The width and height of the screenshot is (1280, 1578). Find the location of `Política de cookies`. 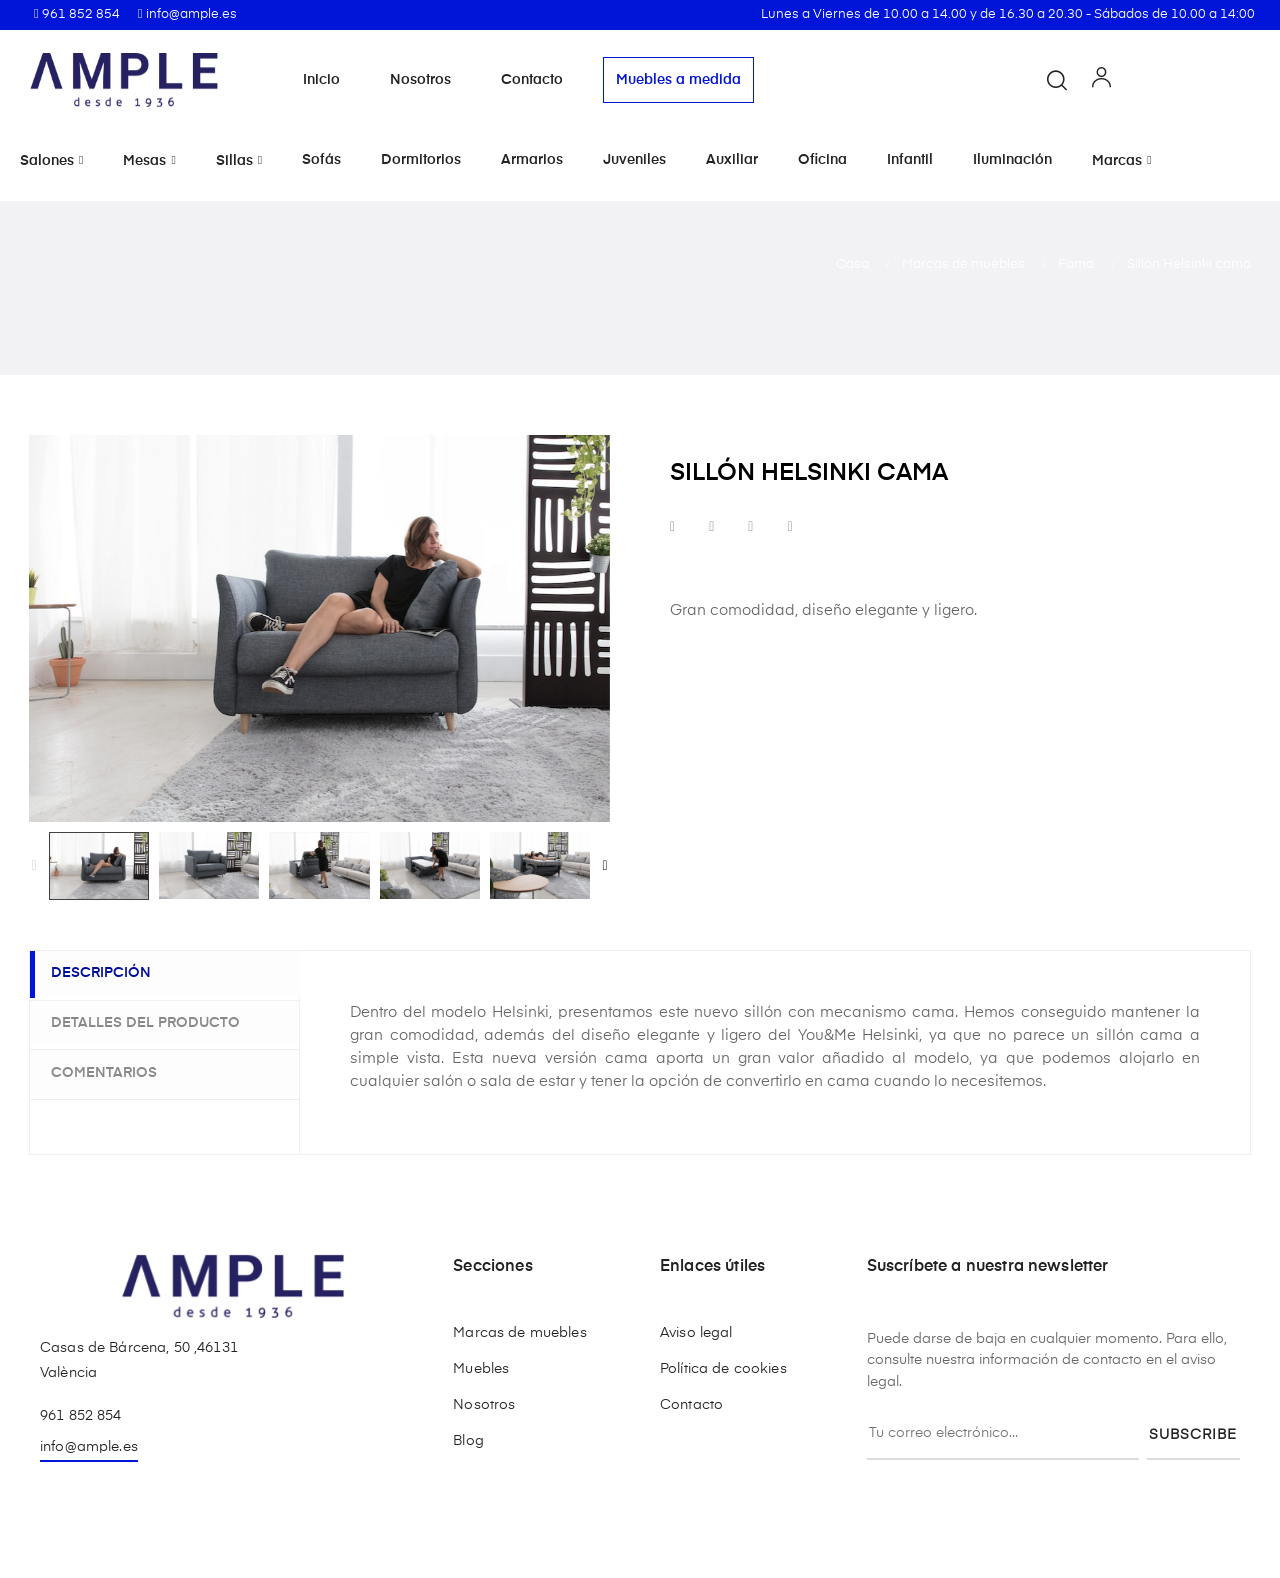

Política de cookies is located at coordinates (723, 1369).